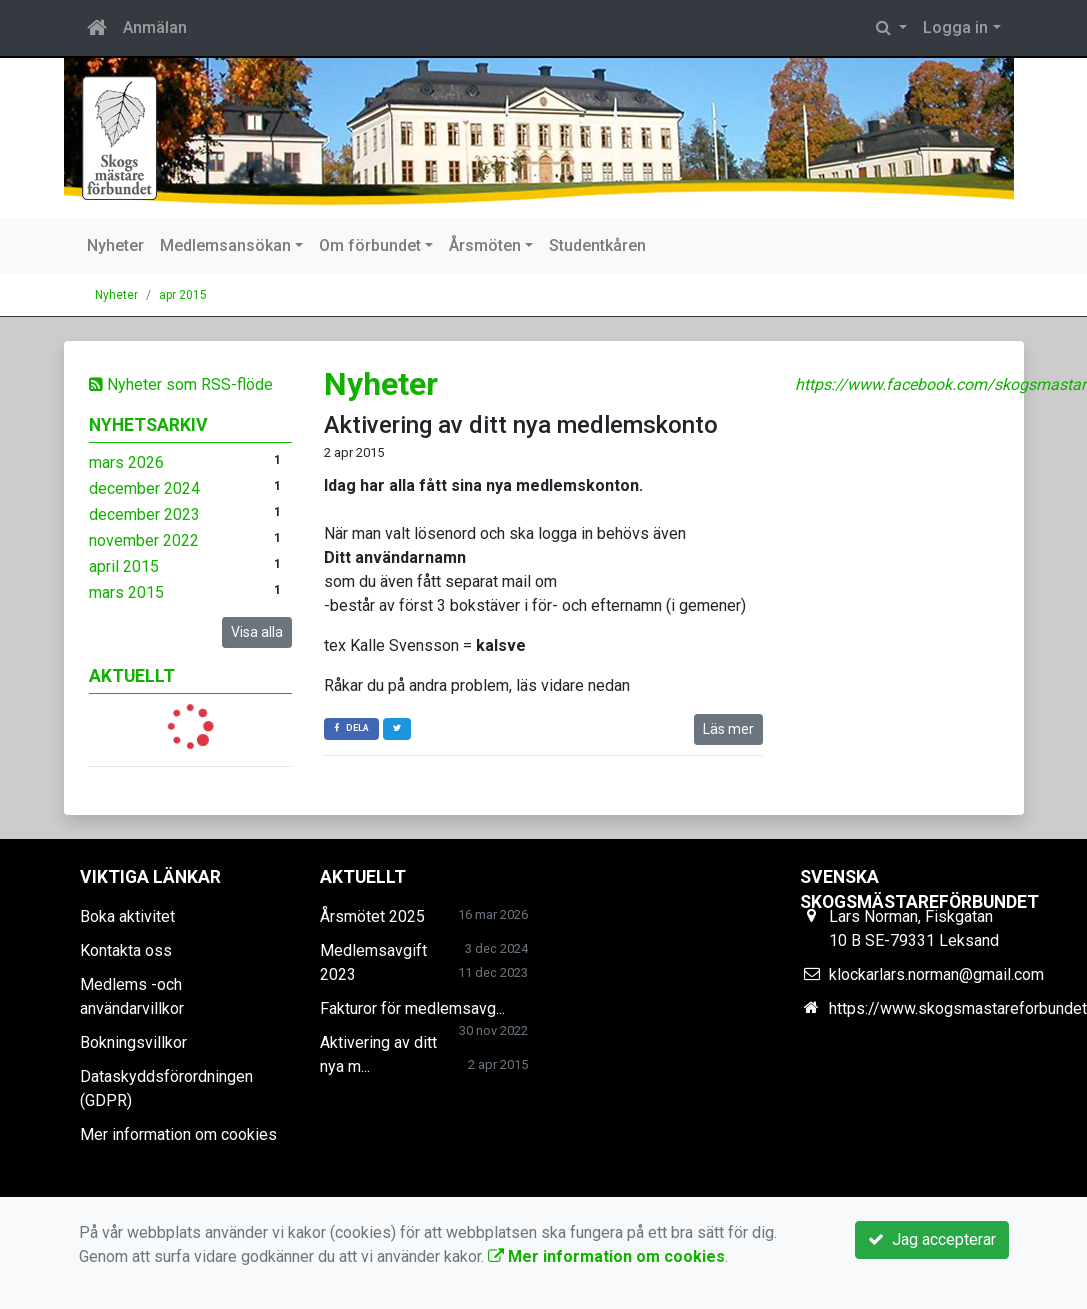 This screenshot has width=1087, height=1309. I want to click on mars 2015, so click(126, 592).